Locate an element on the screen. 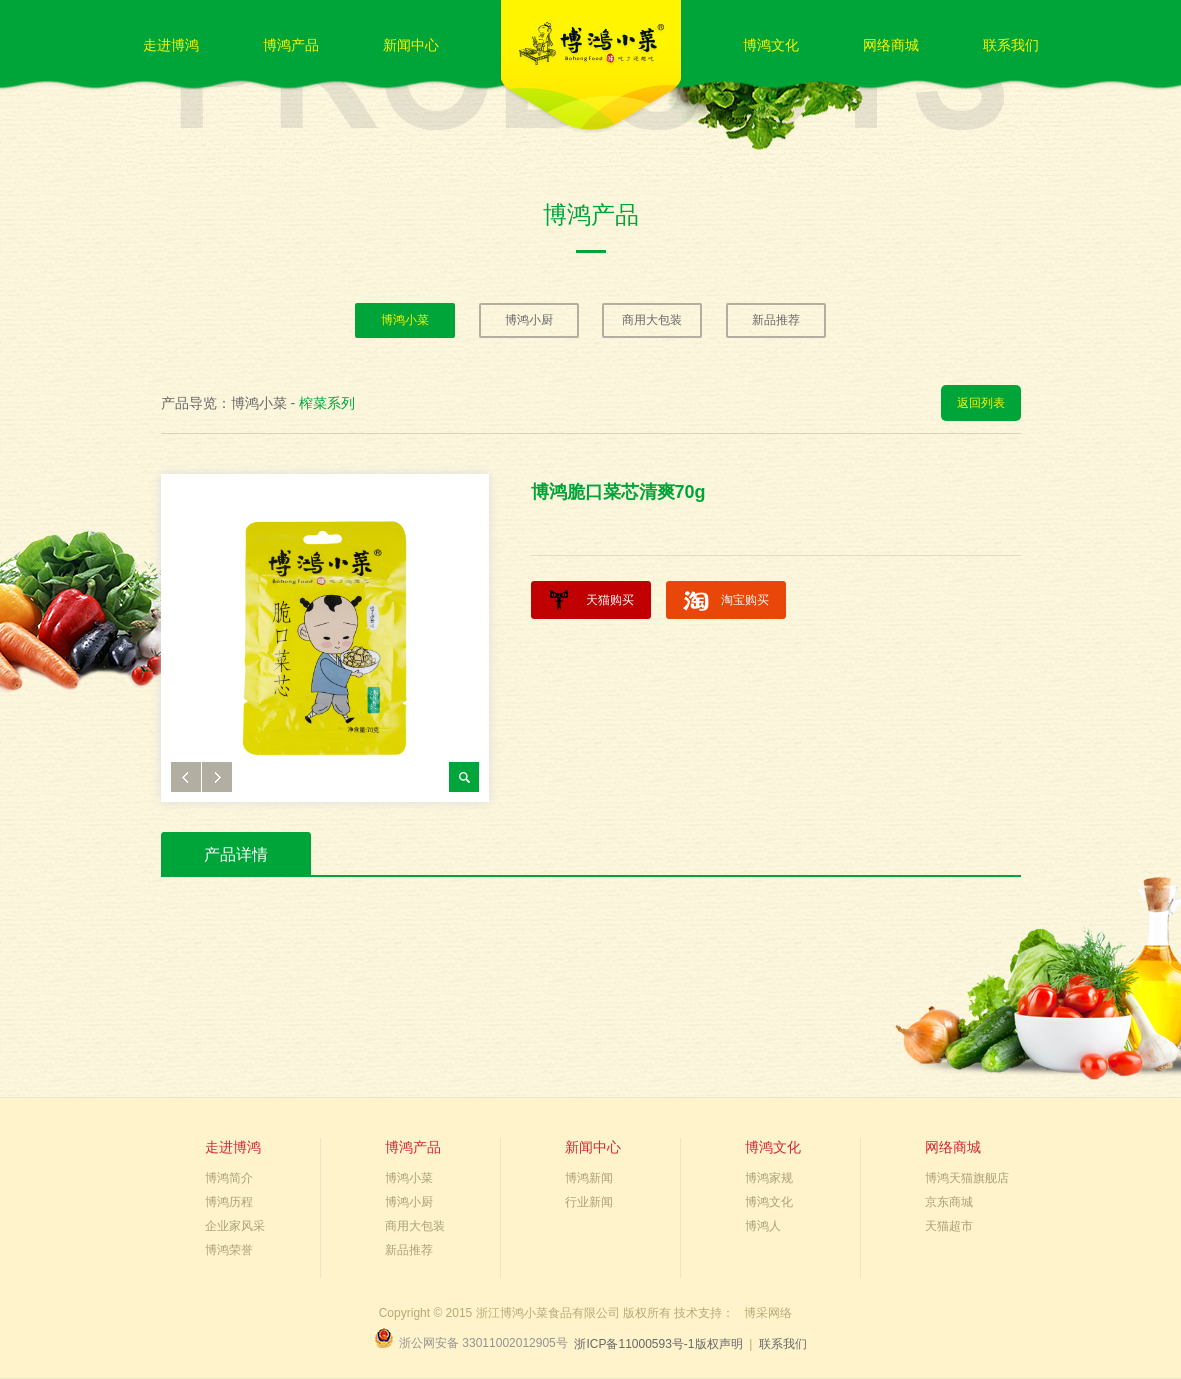 This screenshot has width=1181, height=1379. 博鸿荣誉 is located at coordinates (229, 1250).